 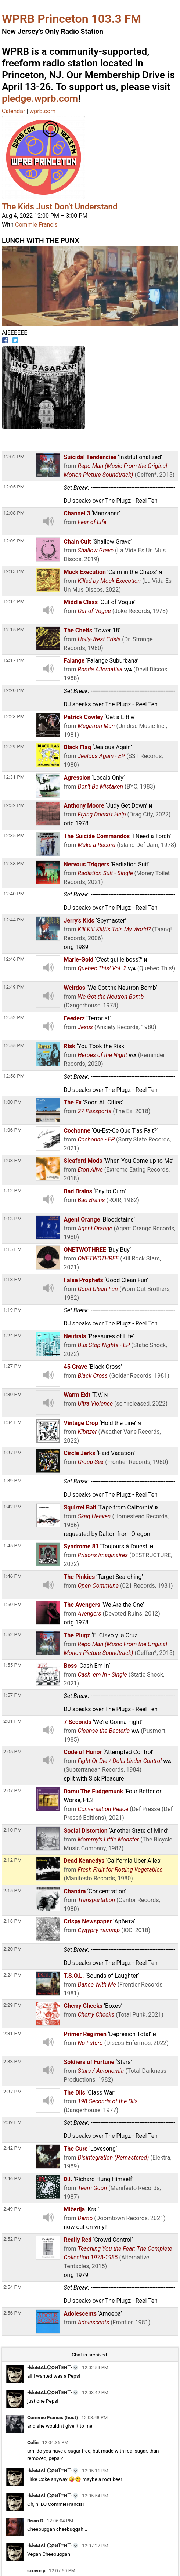 I want to click on 1:34 PM, so click(x=12, y=1422).